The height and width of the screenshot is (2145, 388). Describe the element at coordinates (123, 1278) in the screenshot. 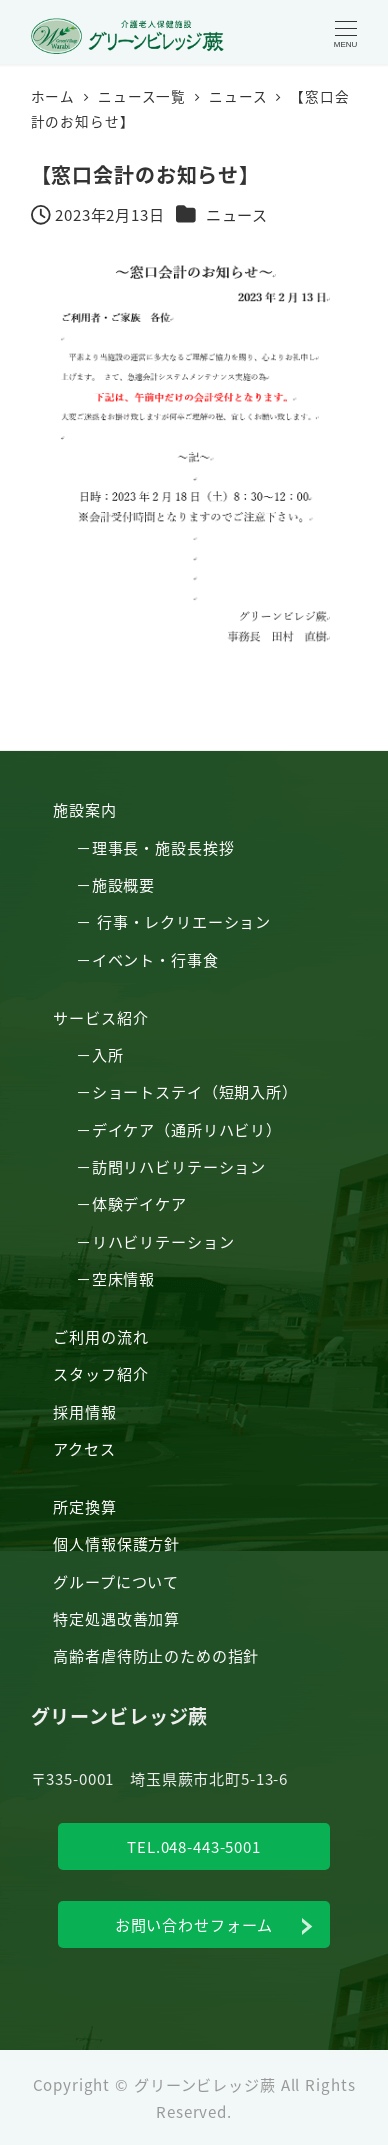

I see `空床情報` at that location.